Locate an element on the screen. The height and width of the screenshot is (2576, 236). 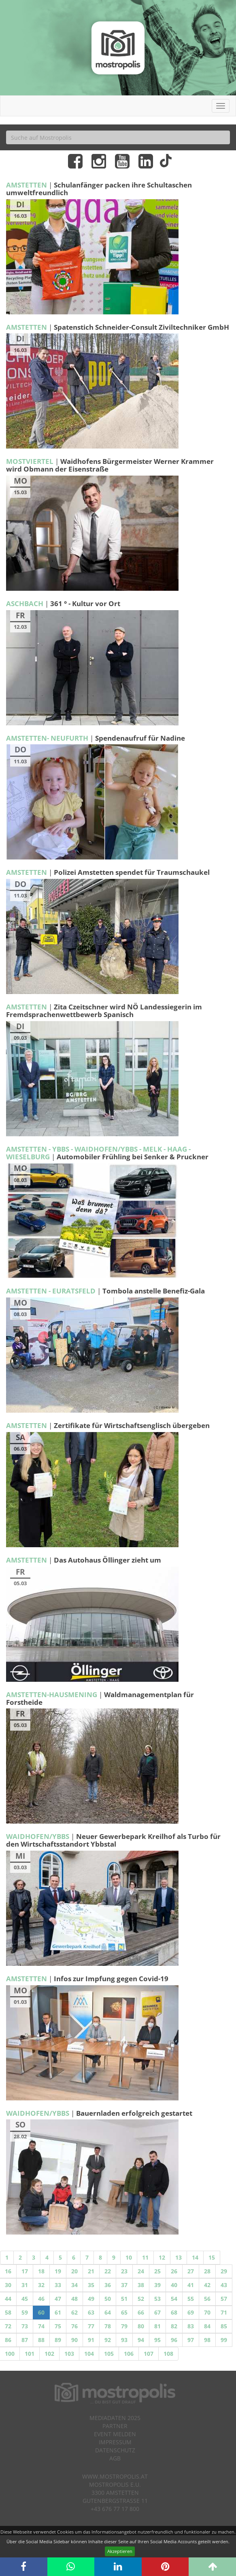
73 is located at coordinates (24, 2326).